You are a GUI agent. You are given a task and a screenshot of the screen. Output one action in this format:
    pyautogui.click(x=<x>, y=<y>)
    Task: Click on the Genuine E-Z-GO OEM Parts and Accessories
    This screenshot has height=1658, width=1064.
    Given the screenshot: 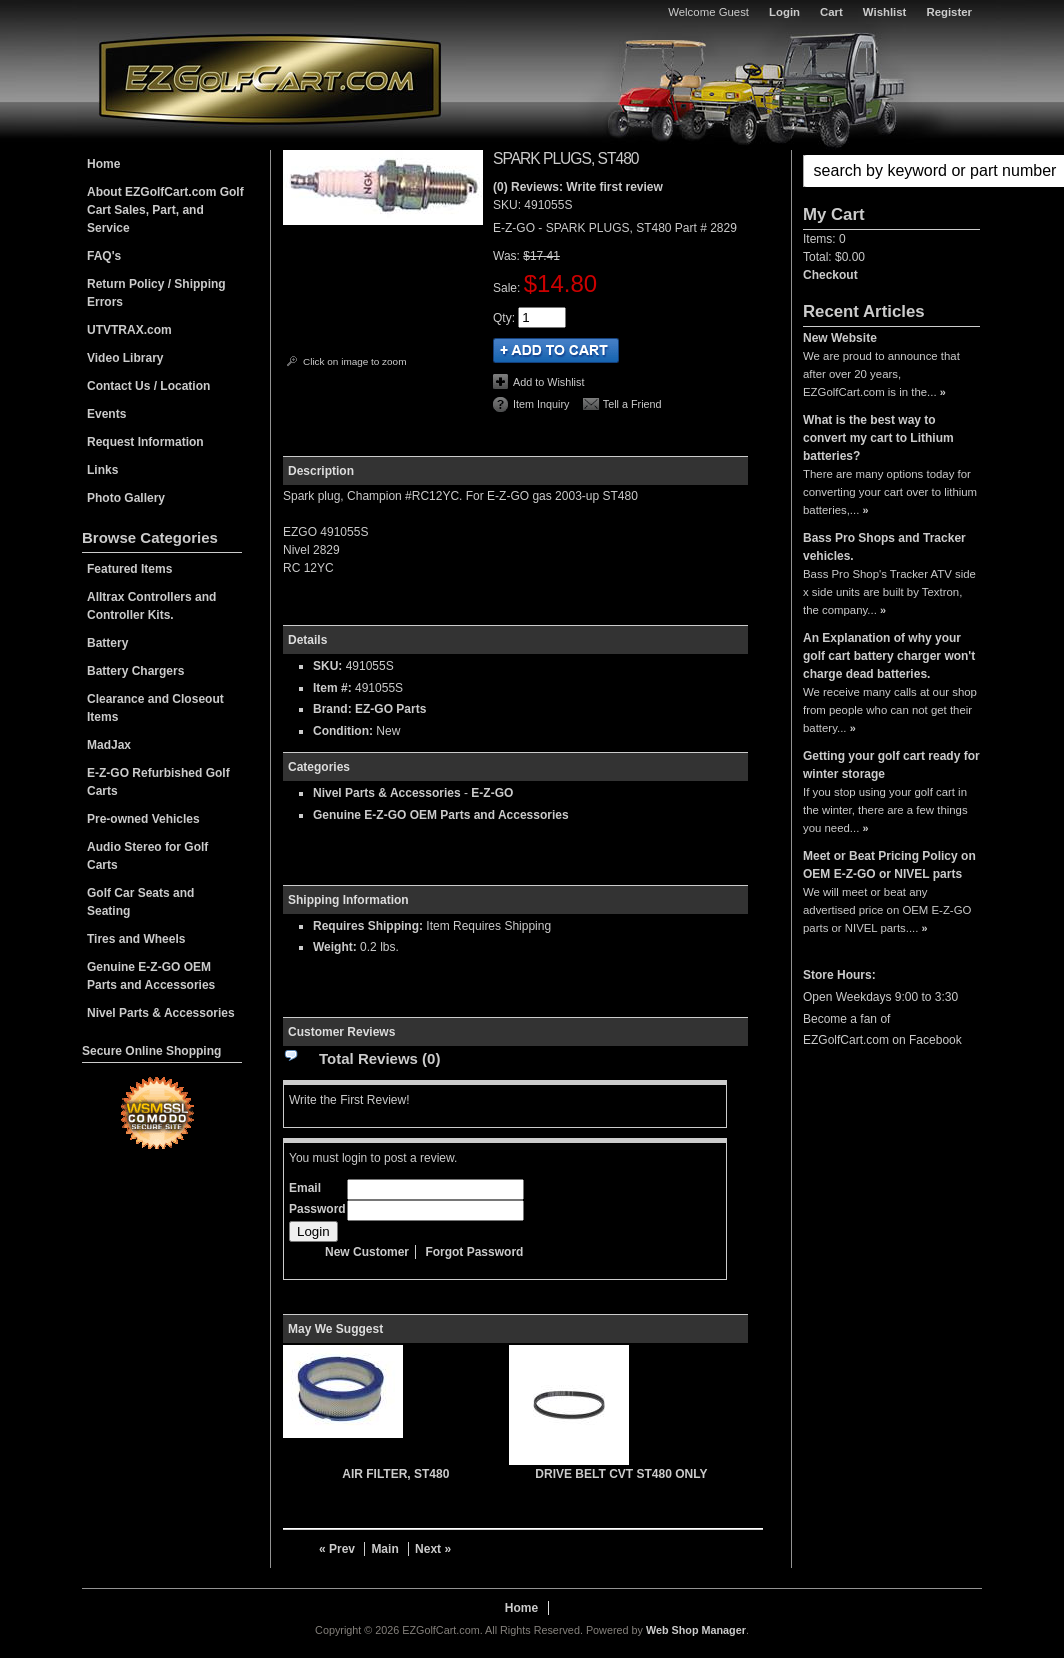 What is the action you would take?
    pyautogui.click(x=441, y=815)
    